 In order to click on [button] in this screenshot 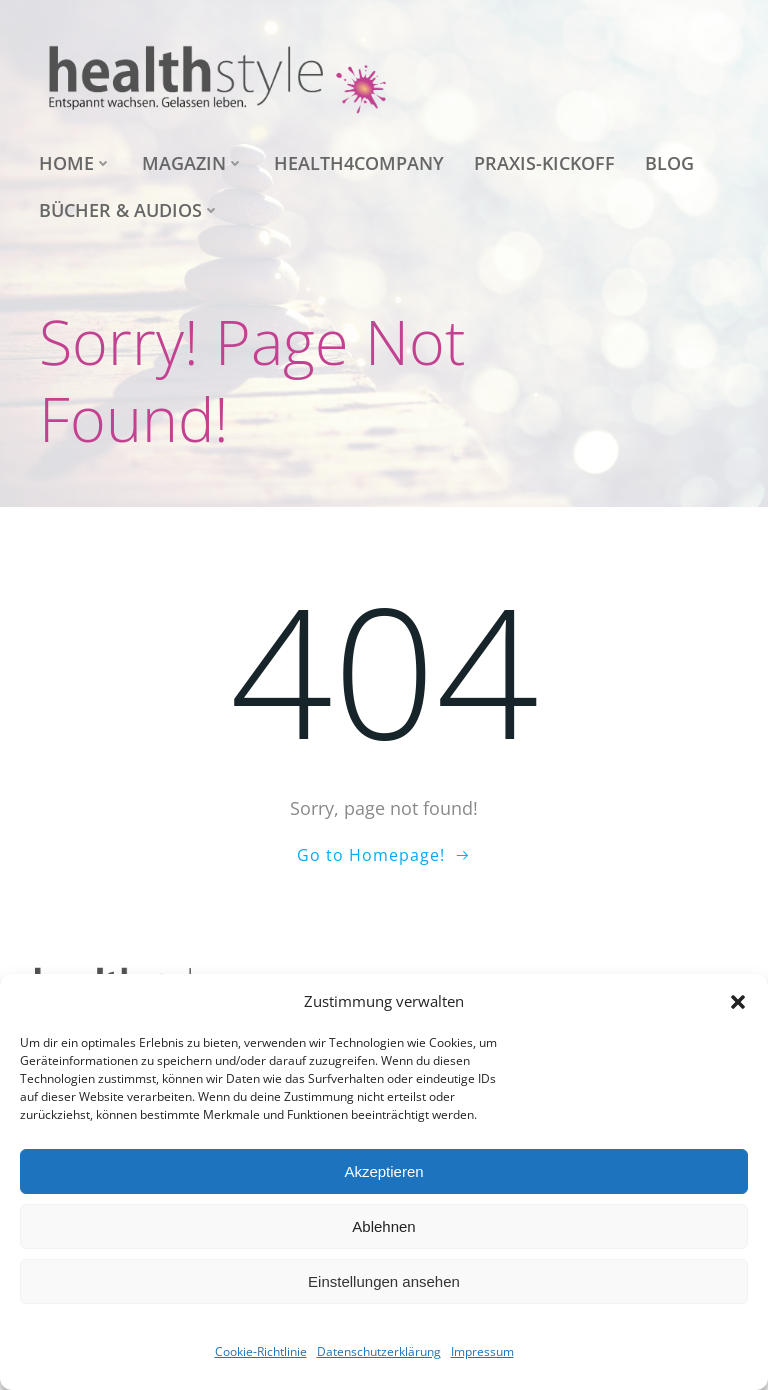, I will do `click(738, 1002)`.